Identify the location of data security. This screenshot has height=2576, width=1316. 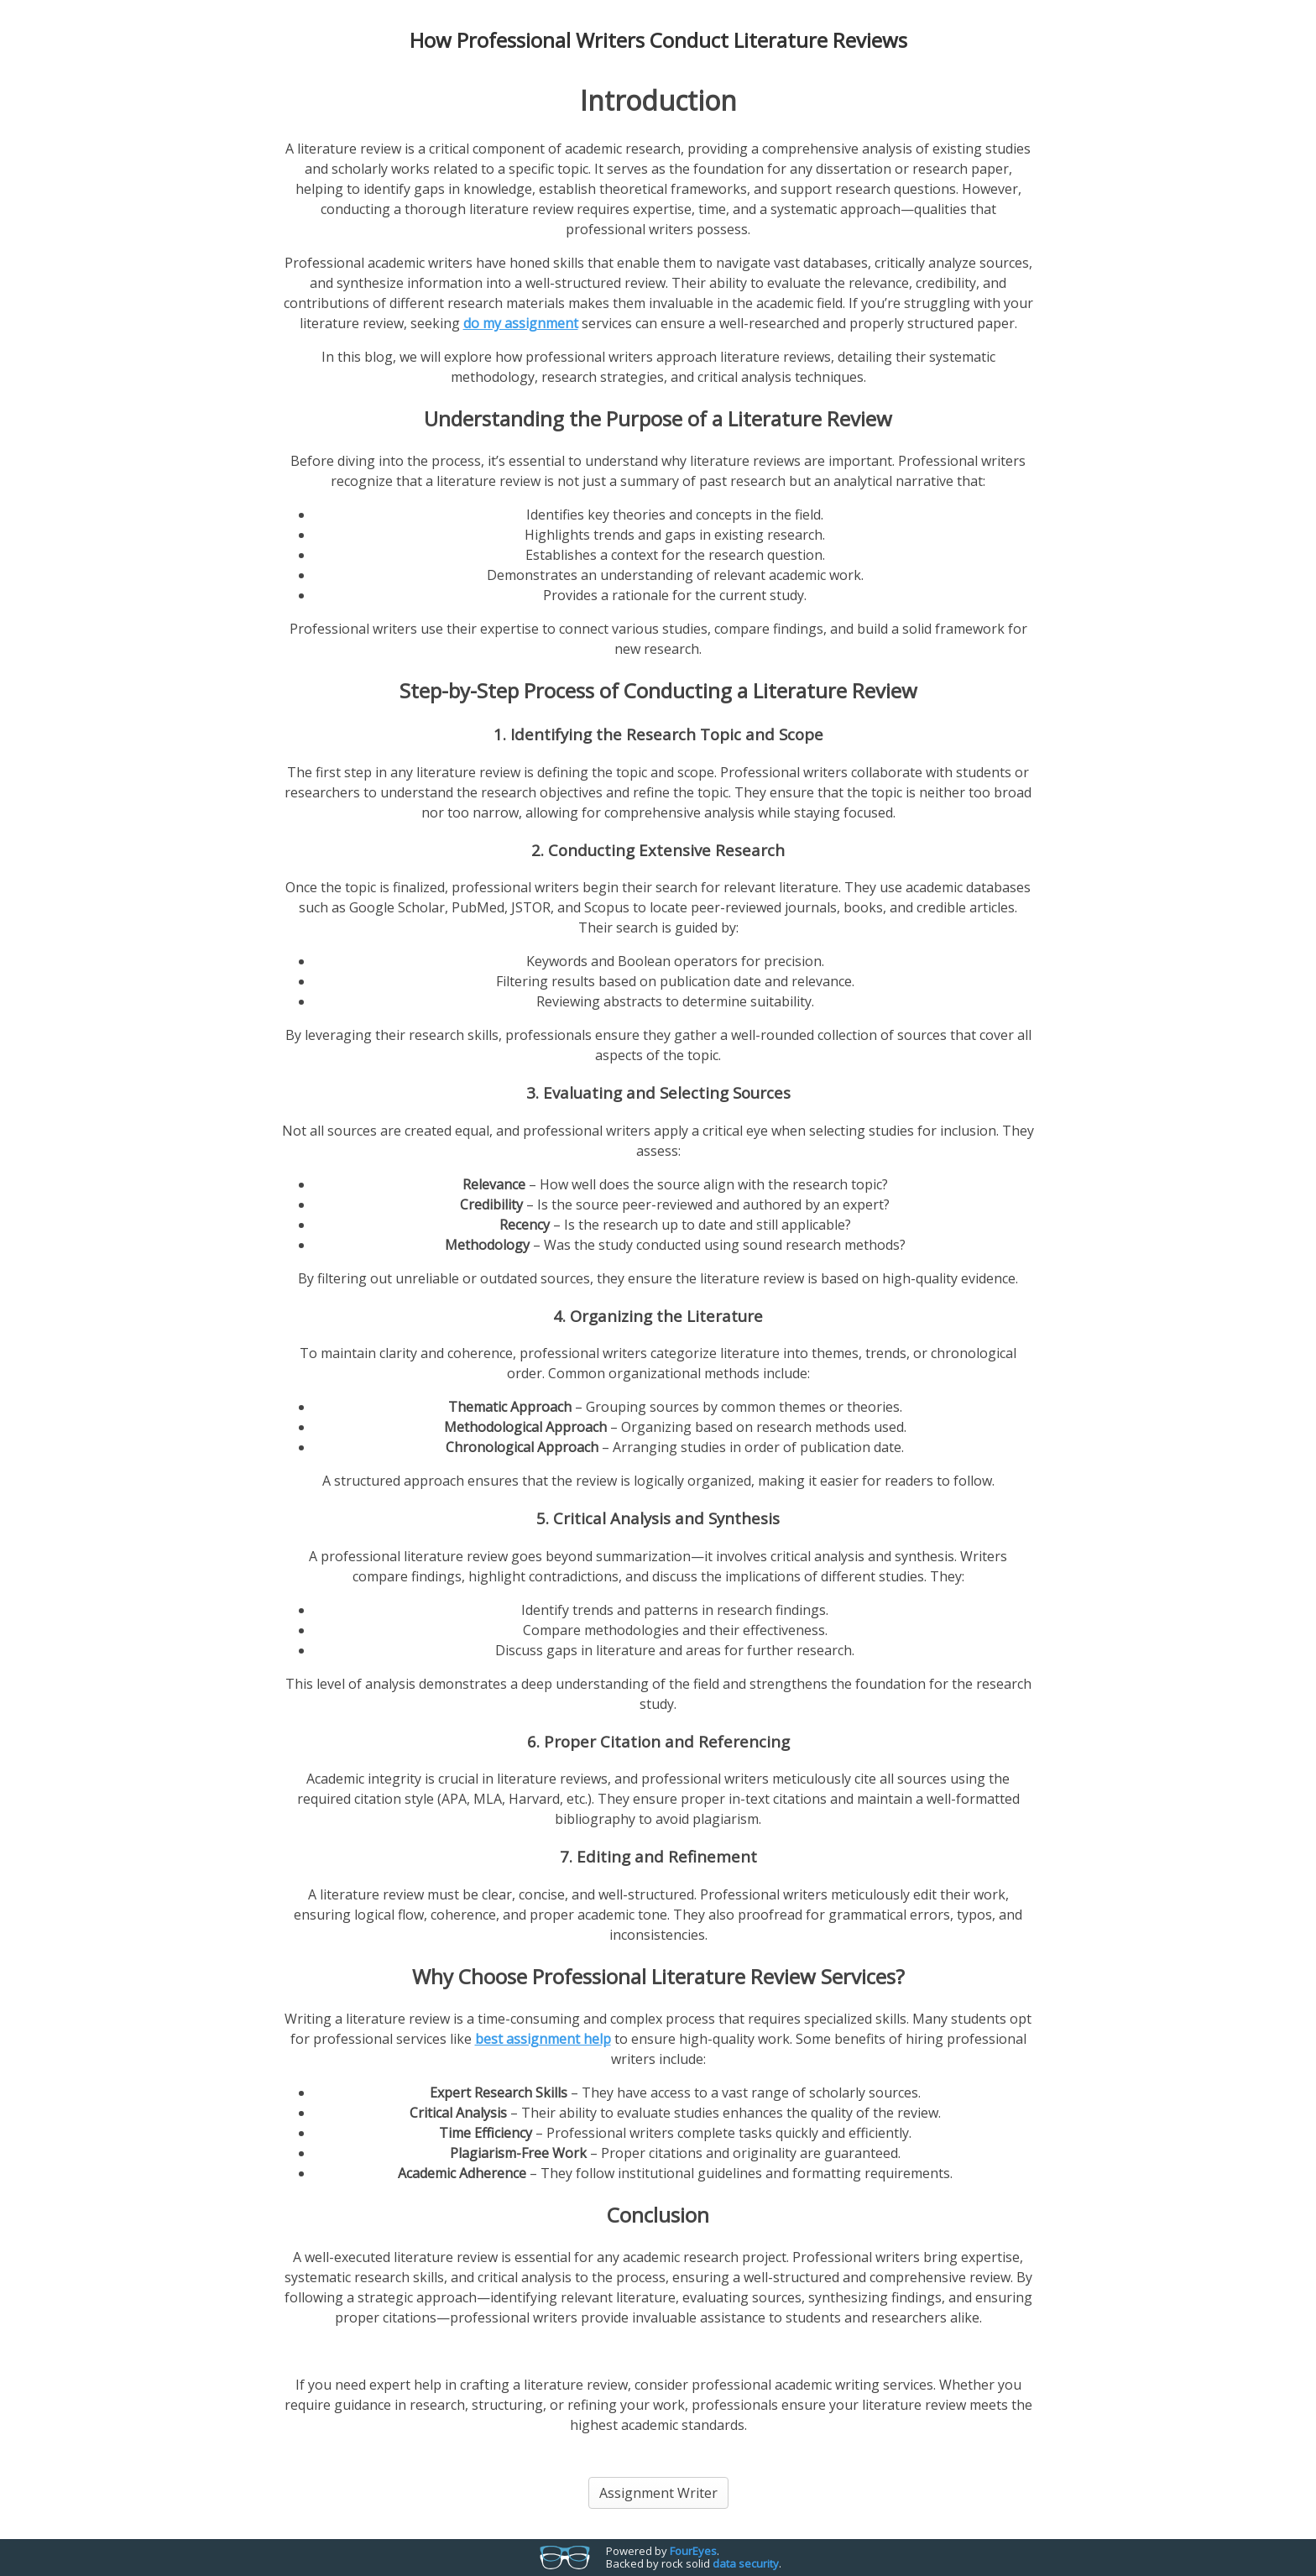
(746, 2563).